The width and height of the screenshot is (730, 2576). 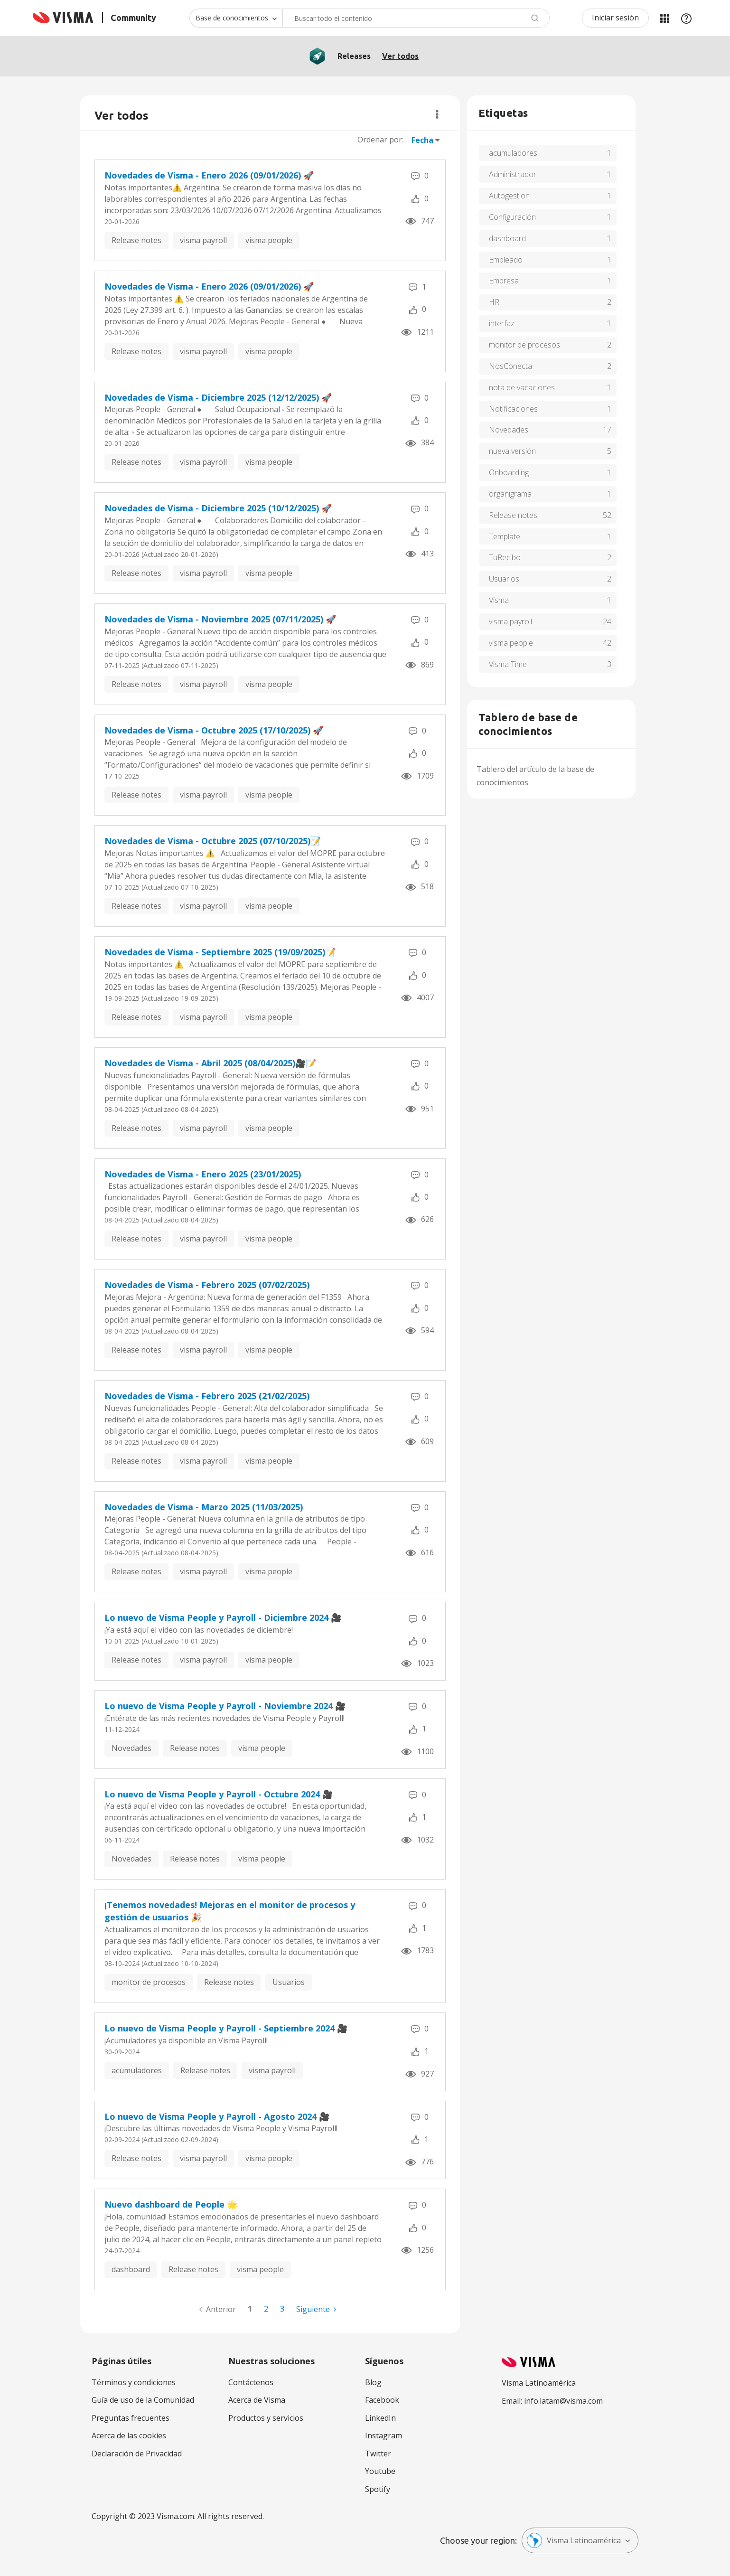 What do you see at coordinates (131, 2269) in the screenshot?
I see `dashboard` at bounding box center [131, 2269].